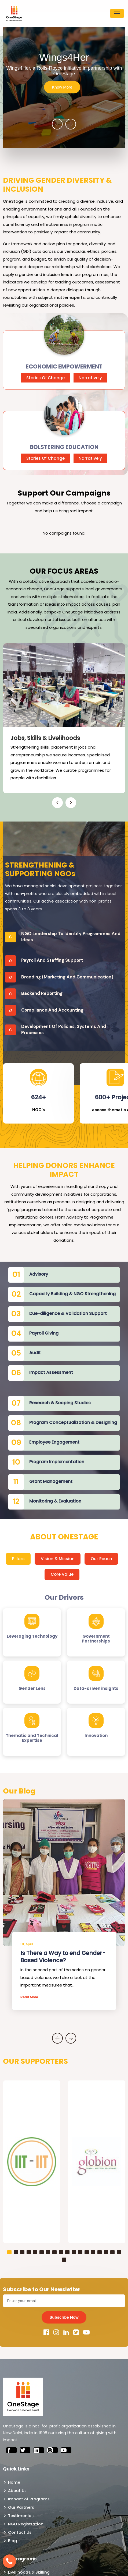 This screenshot has width=128, height=2576. Describe the element at coordinates (56, 1462) in the screenshot. I see `Program Implementation` at that location.